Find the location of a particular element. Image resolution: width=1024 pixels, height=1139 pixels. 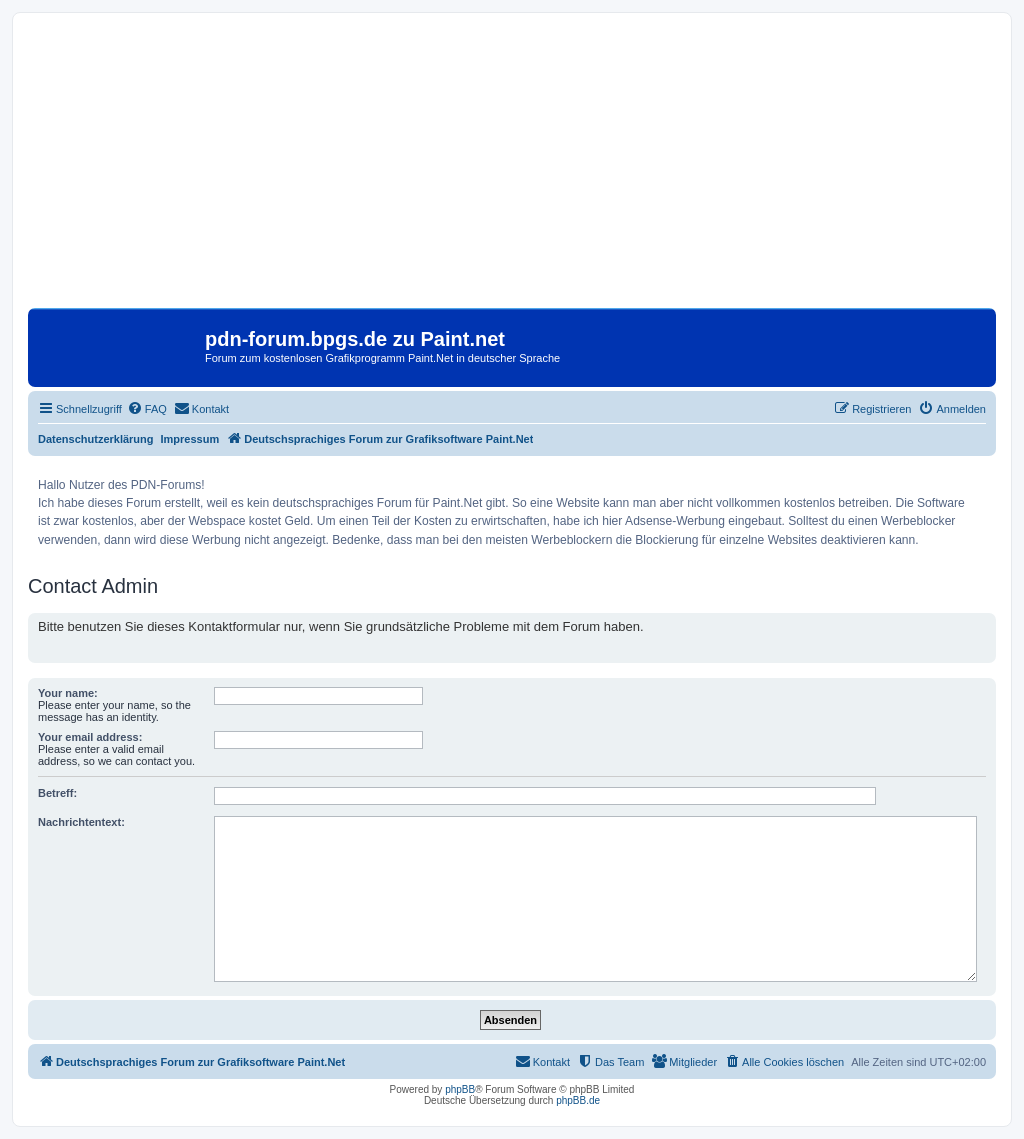

Your email address: is located at coordinates (90, 737).